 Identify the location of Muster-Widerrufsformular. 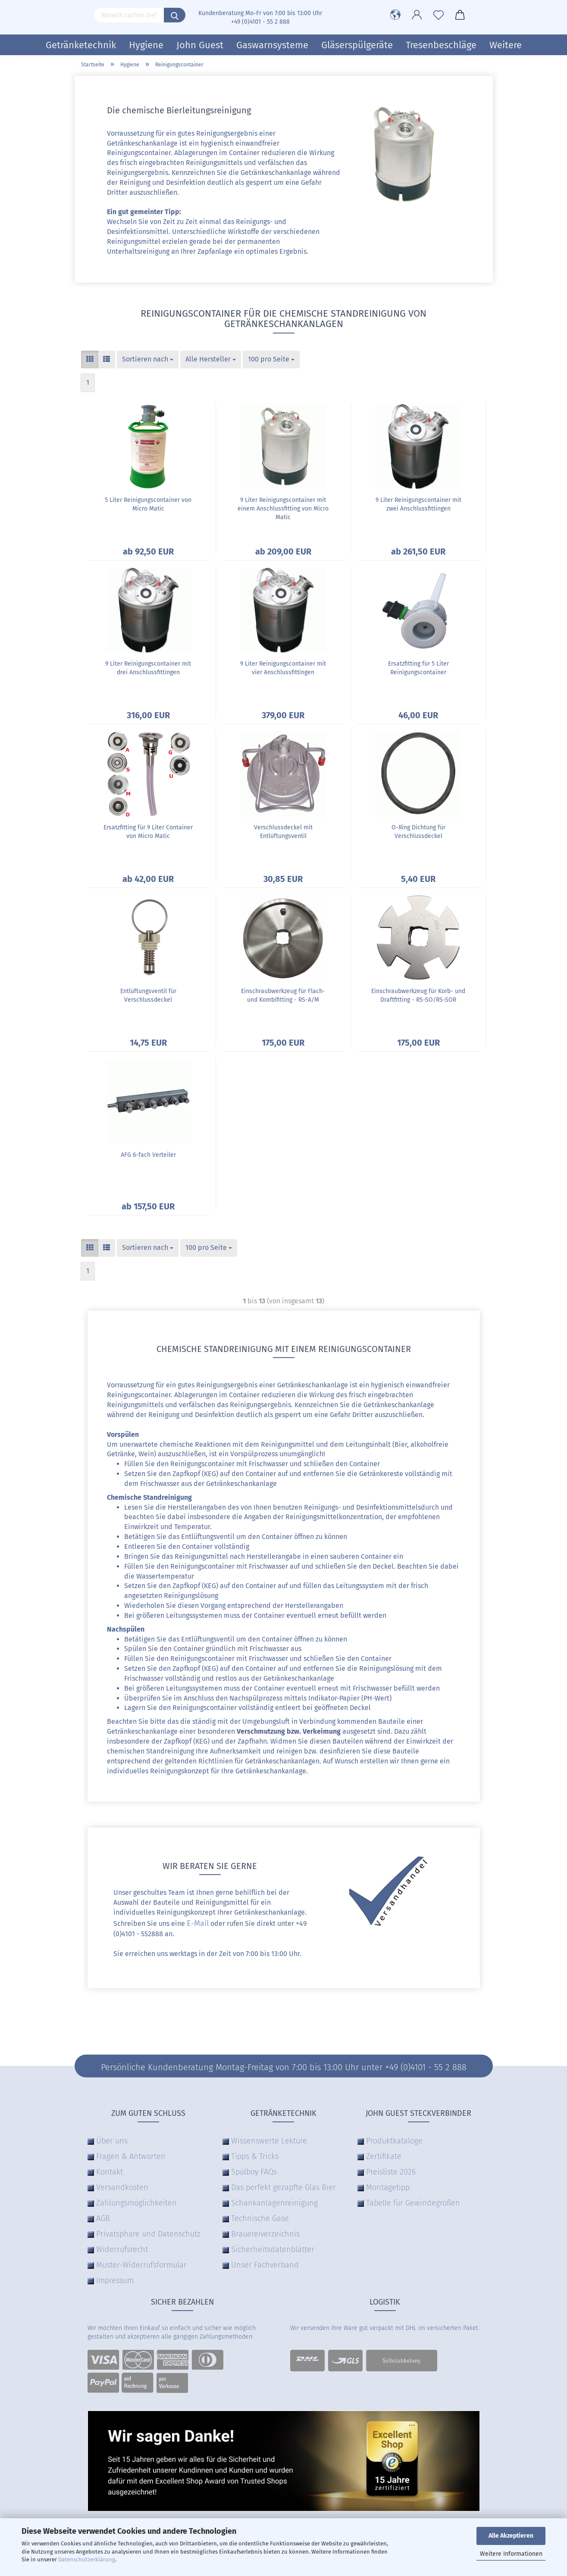
(141, 2265).